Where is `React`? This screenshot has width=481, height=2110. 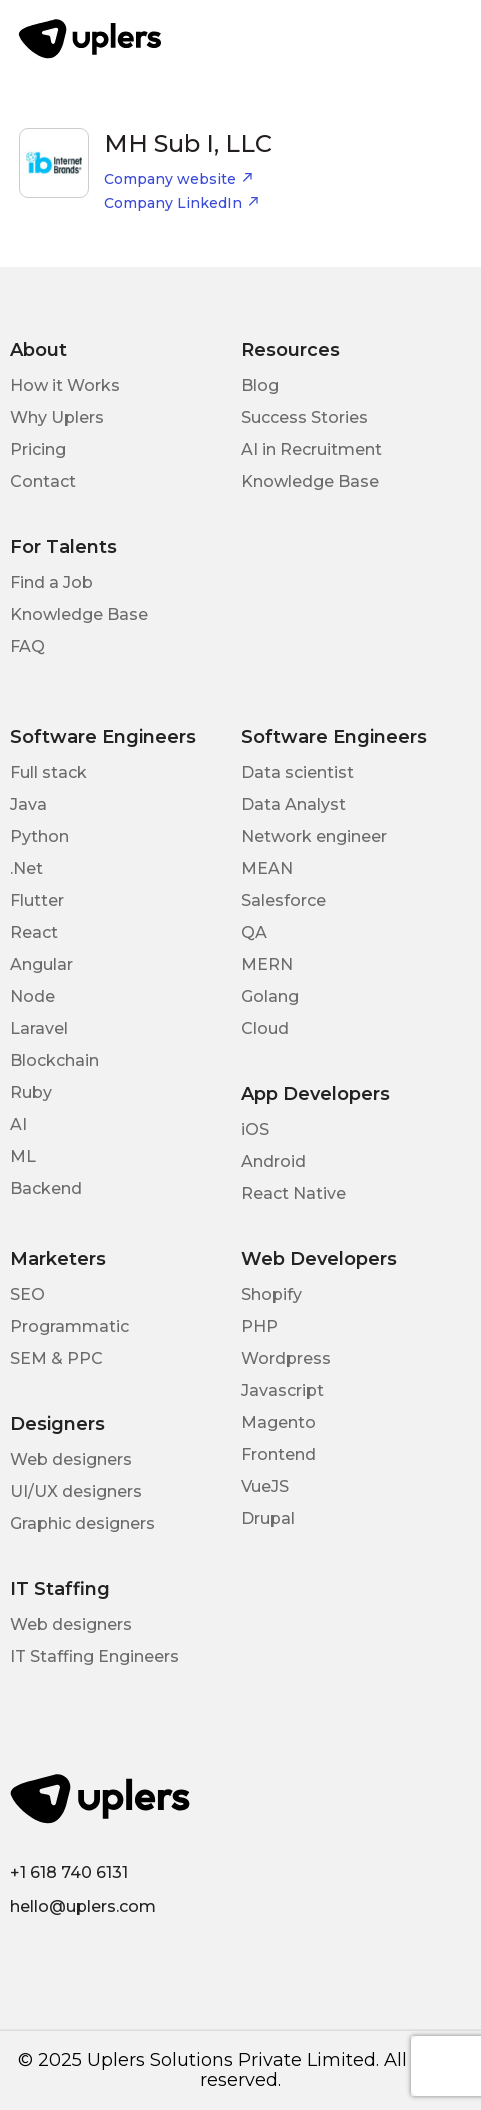
React is located at coordinates (34, 932).